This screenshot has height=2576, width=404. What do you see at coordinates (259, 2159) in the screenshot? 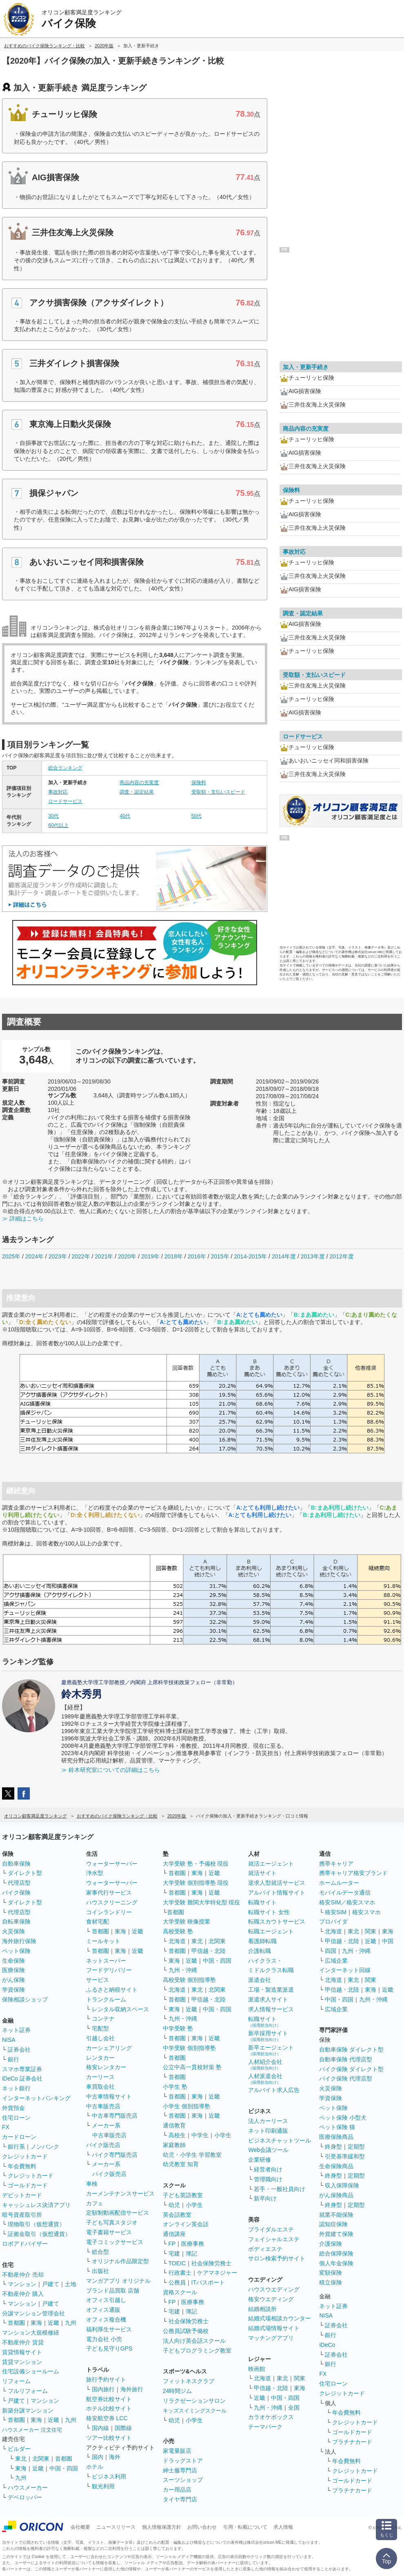
I see `企業研修` at bounding box center [259, 2159].